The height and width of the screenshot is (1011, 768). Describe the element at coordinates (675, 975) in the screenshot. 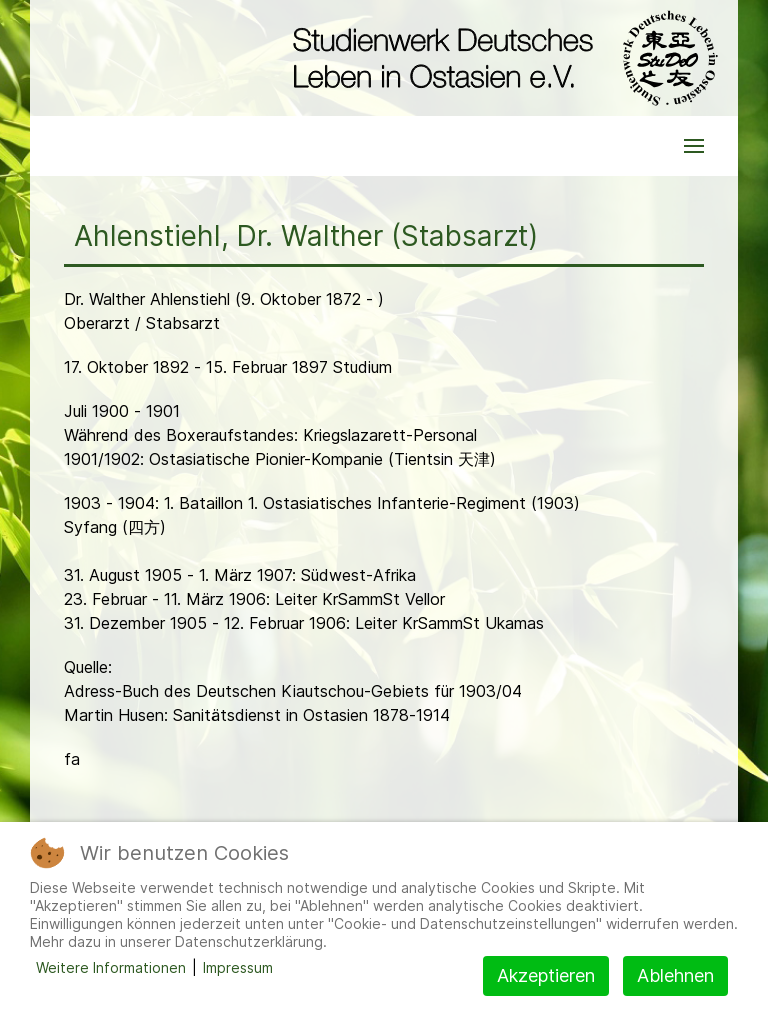

I see `Ablehnen` at that location.